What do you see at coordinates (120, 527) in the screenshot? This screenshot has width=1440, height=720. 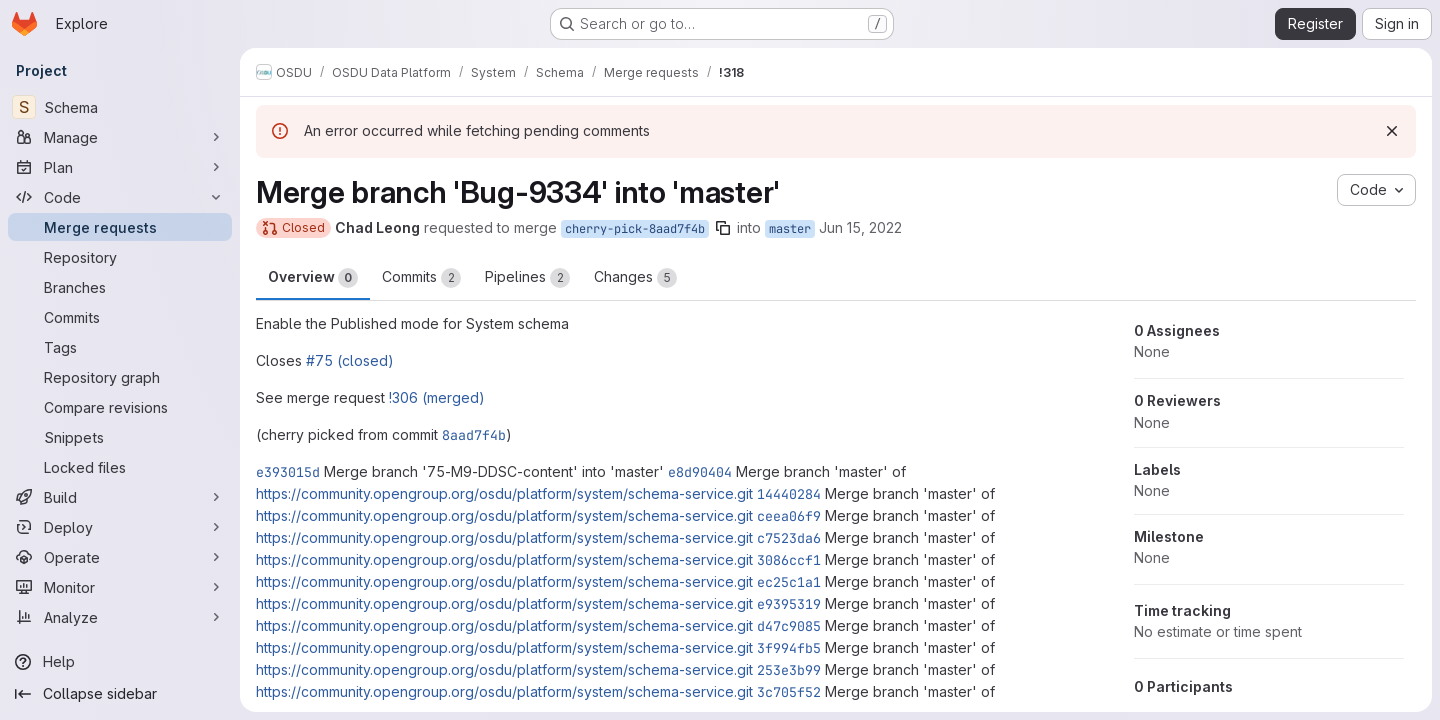 I see `[Deploy]` at bounding box center [120, 527].